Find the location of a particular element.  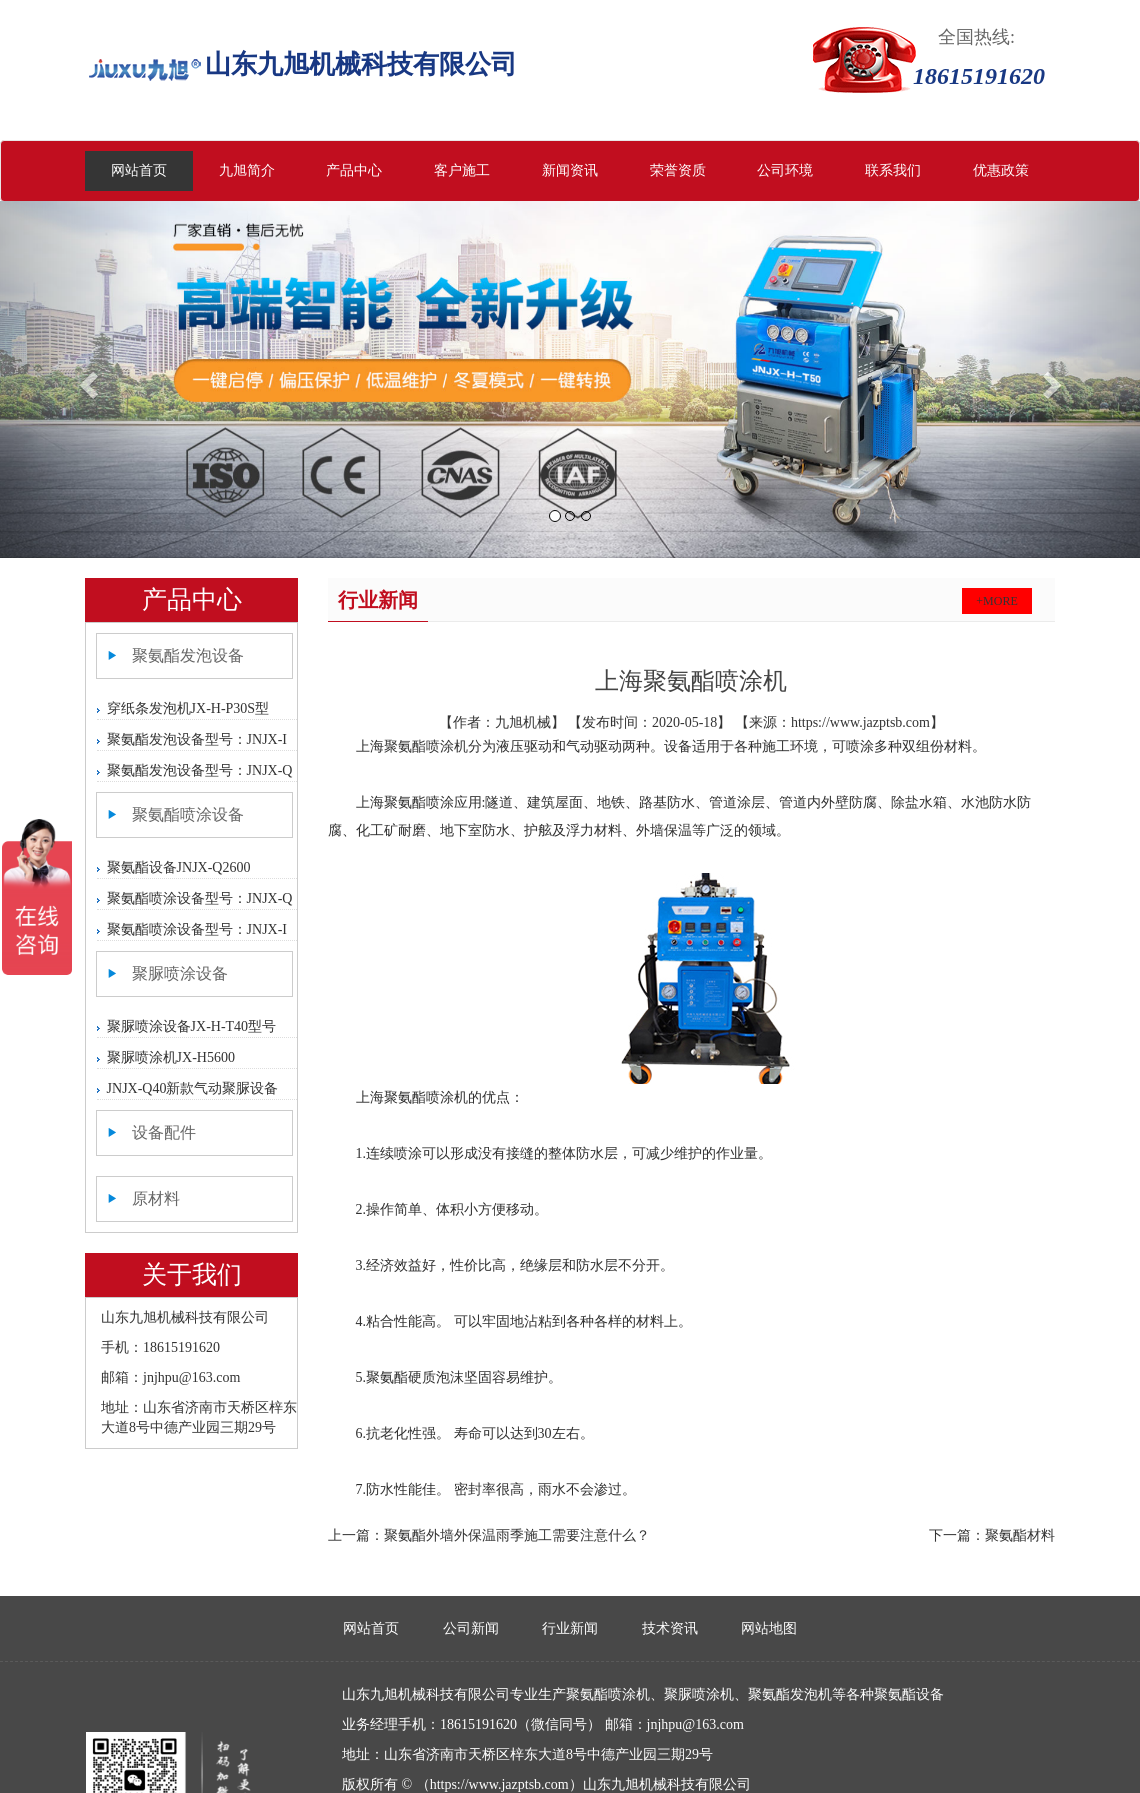

聚氨酯设备JNJX-Q2600 is located at coordinates (179, 867).